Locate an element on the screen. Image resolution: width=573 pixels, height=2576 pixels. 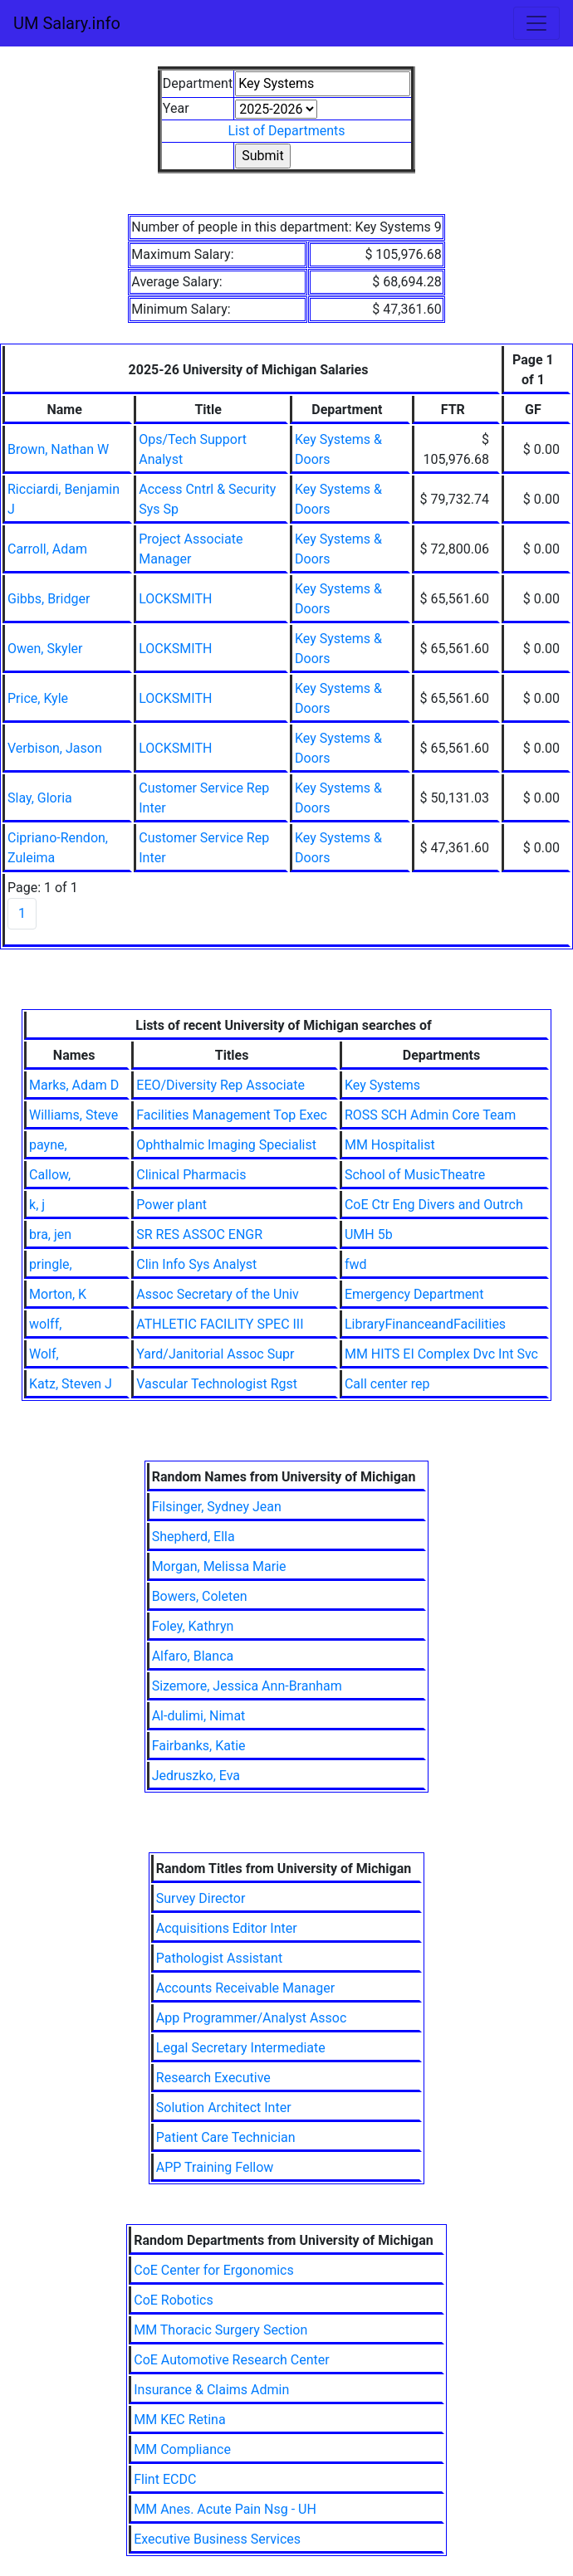
CoE Automotive Research Center is located at coordinates (231, 2360).